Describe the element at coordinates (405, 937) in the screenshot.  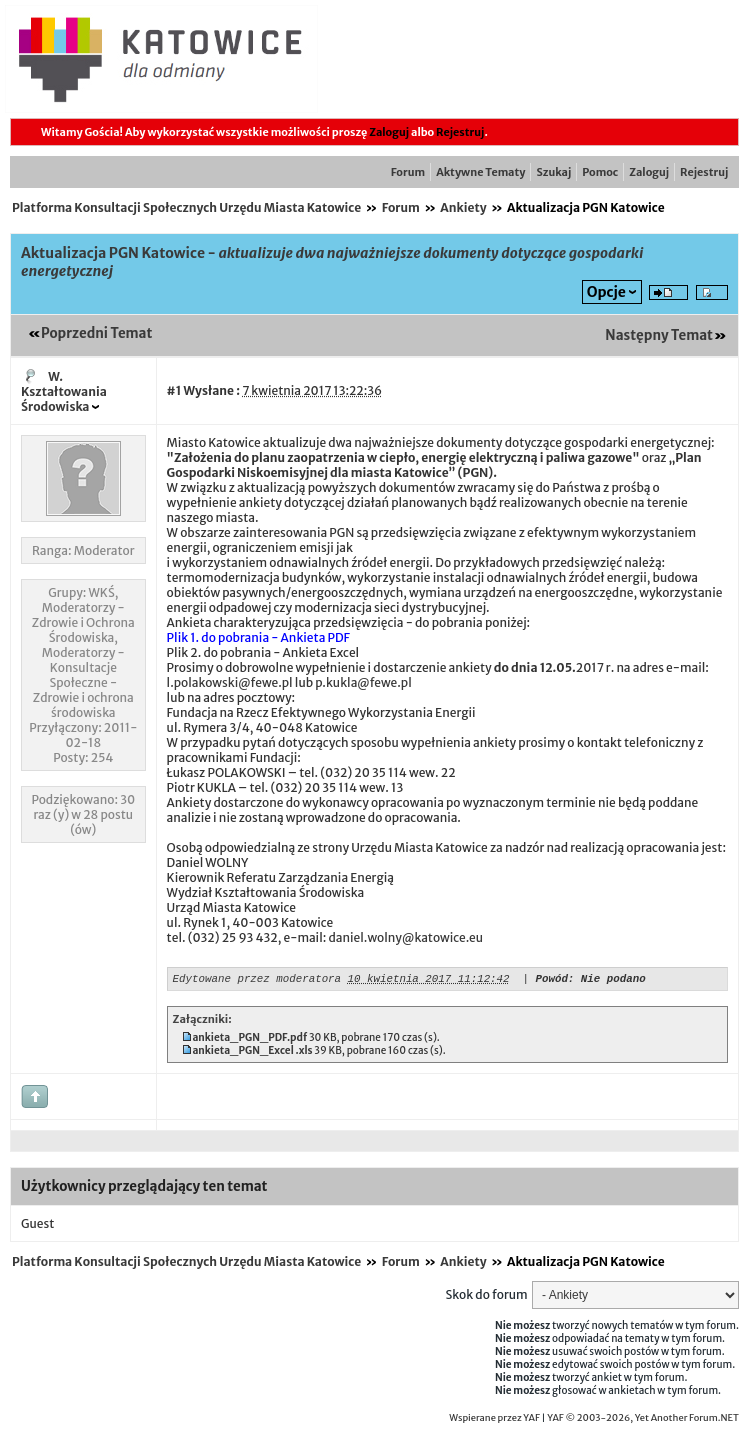
I see `daniel.wolny@katowice.eu` at that location.